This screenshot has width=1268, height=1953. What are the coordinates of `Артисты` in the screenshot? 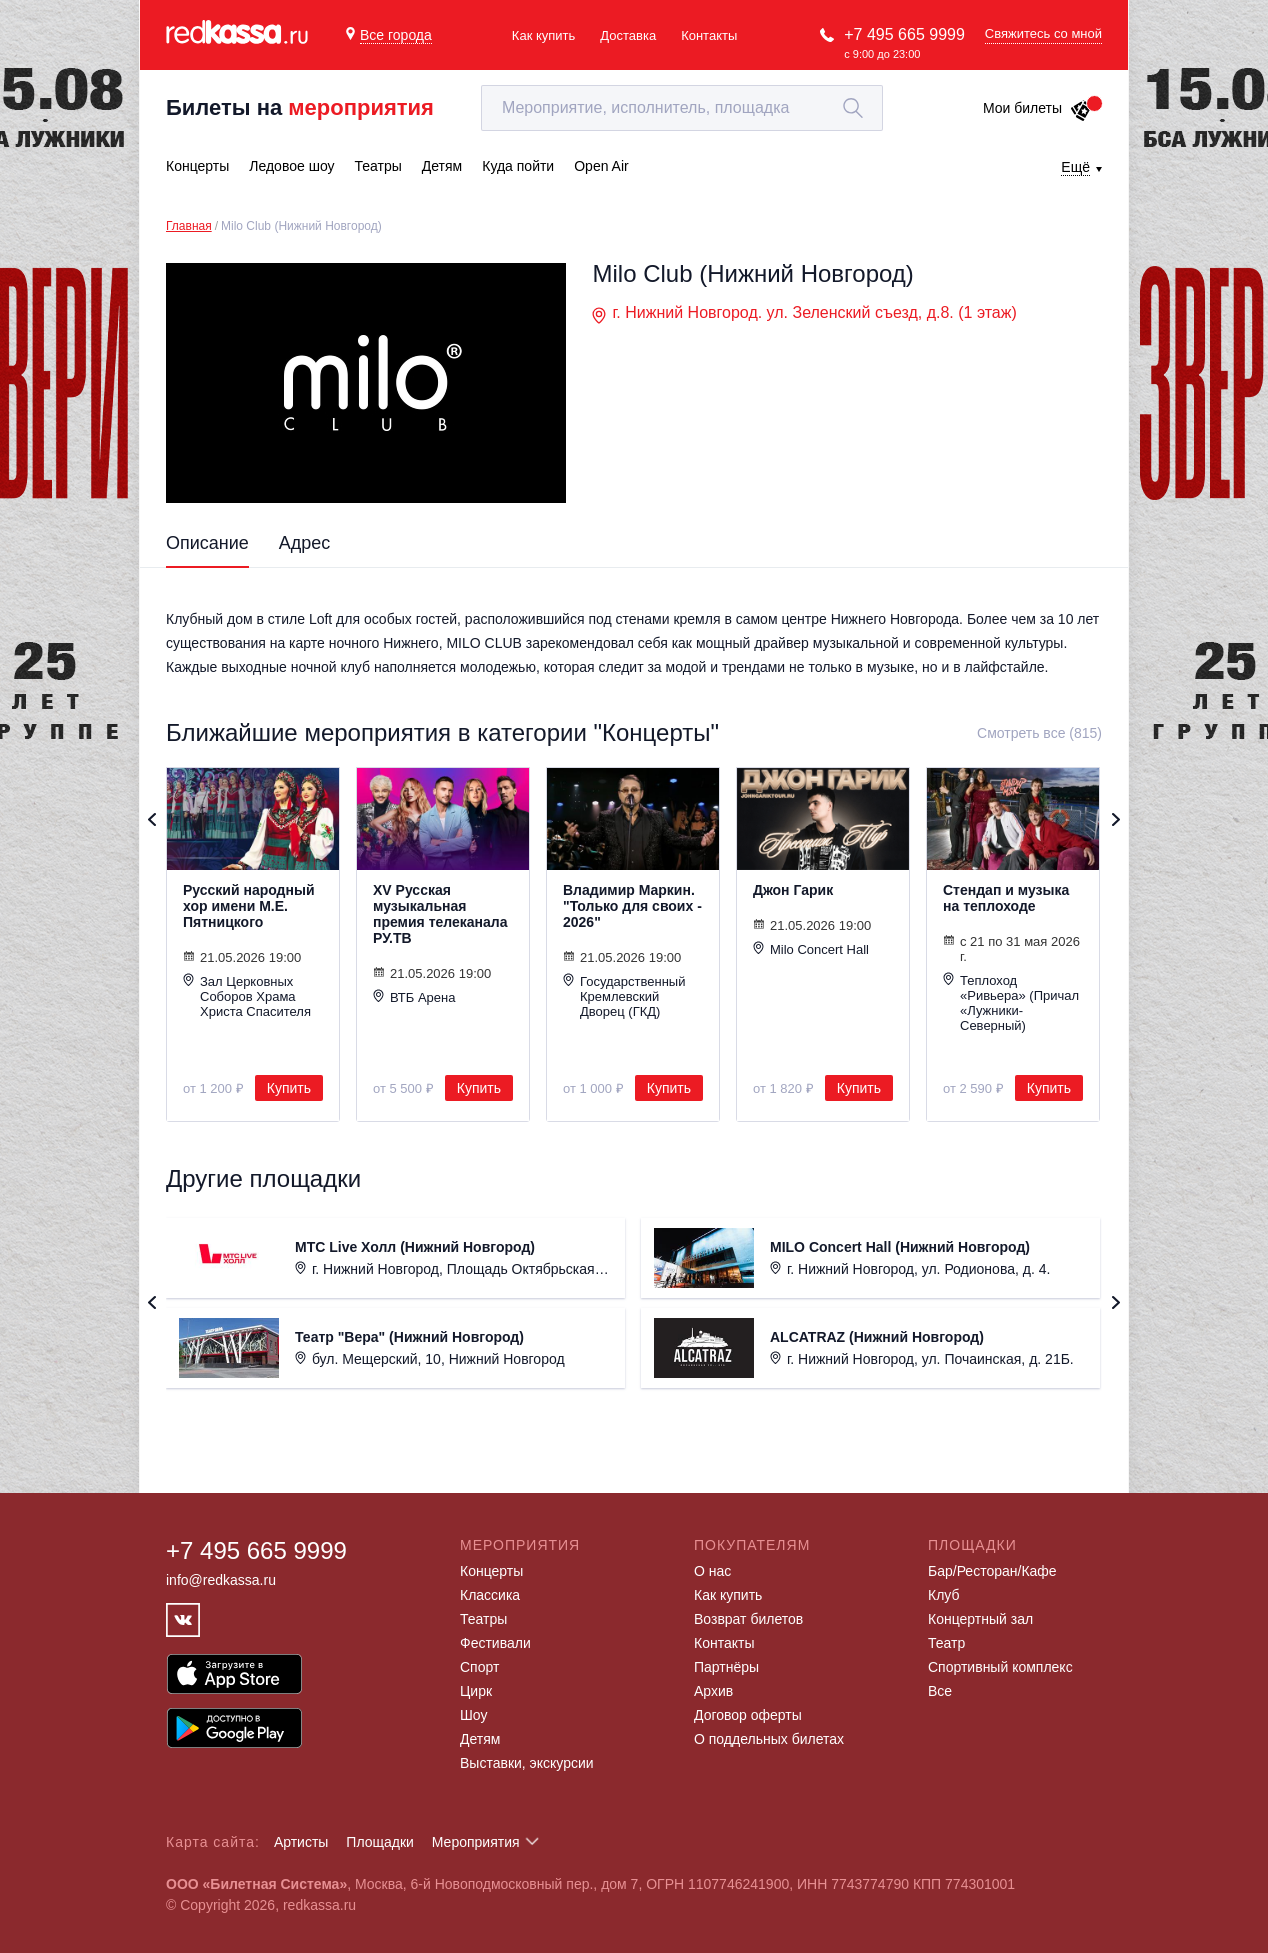 It's located at (301, 1842).